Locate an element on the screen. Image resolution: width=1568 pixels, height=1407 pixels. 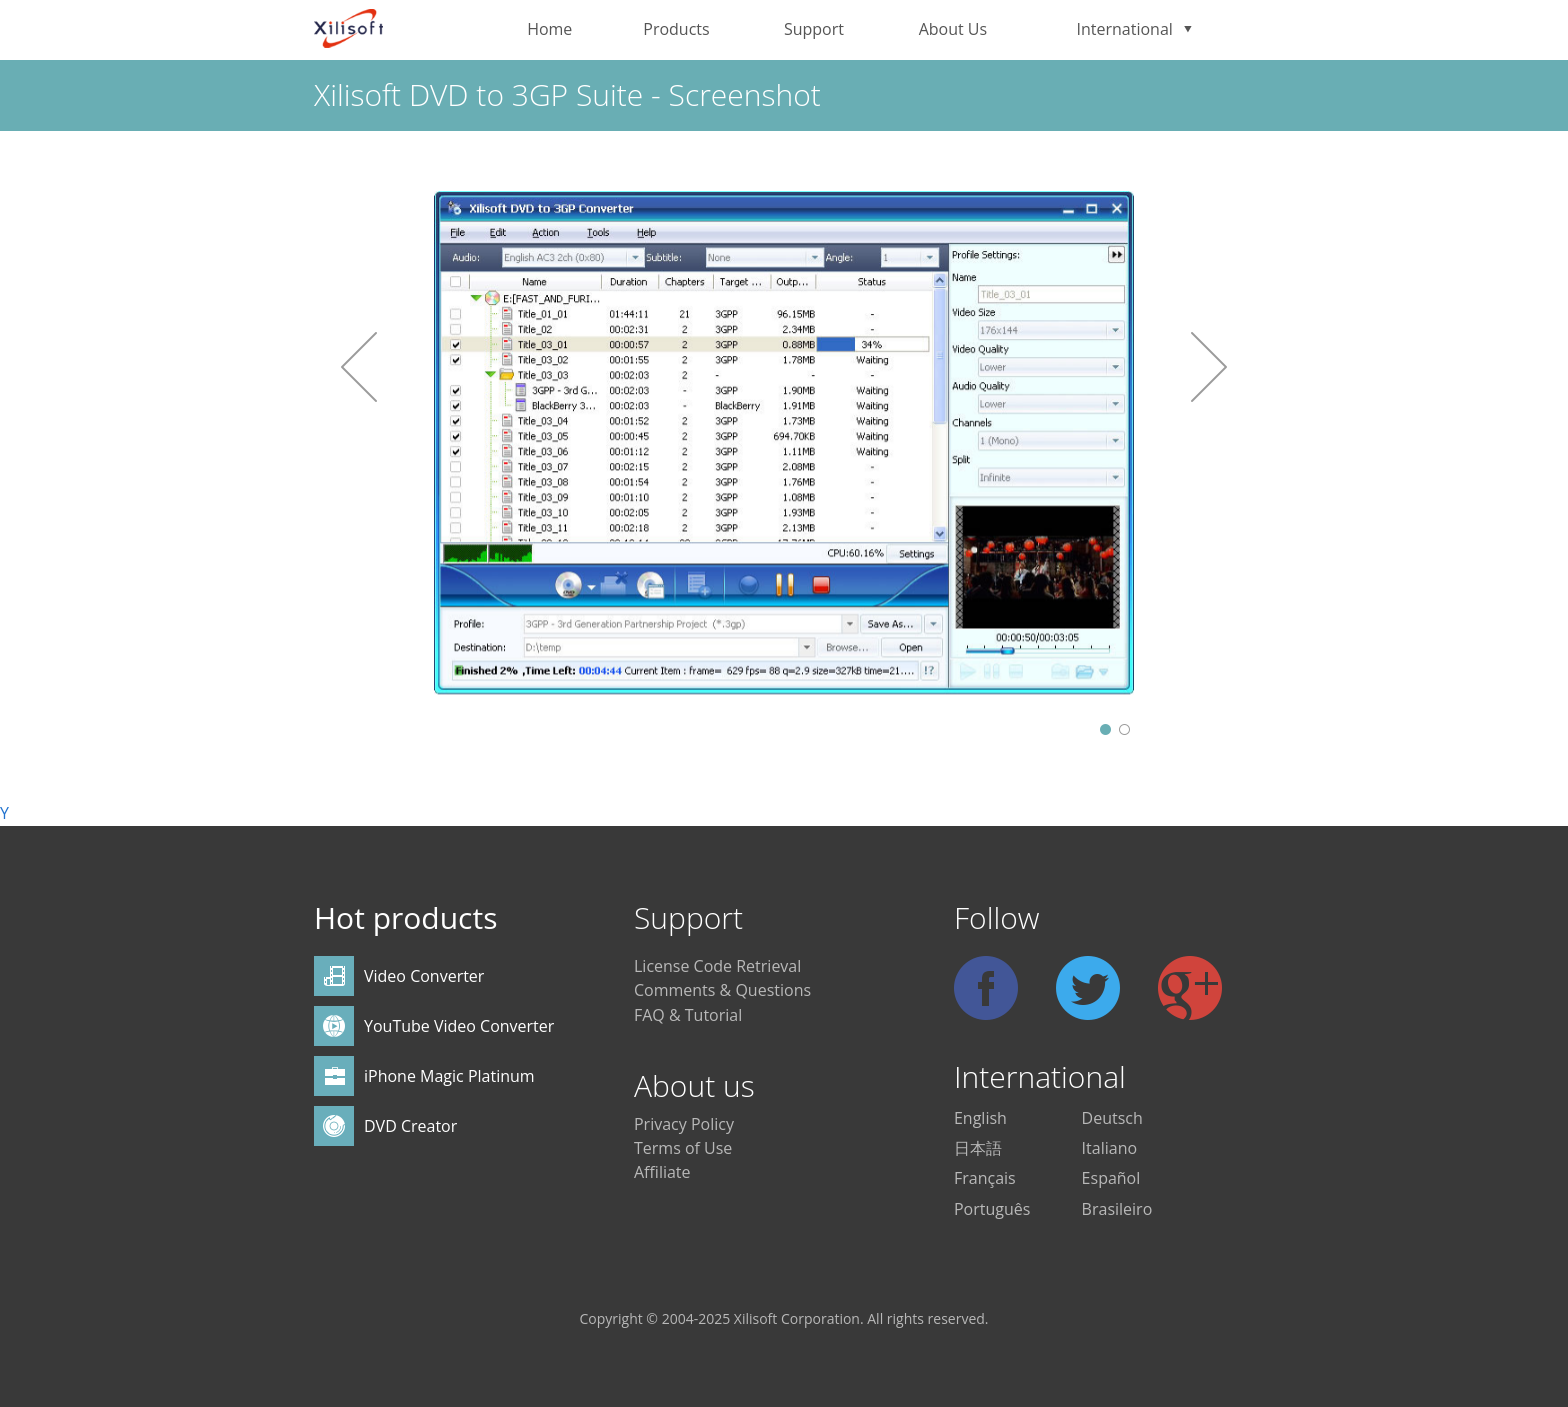
Comments & Questions is located at coordinates (722, 990).